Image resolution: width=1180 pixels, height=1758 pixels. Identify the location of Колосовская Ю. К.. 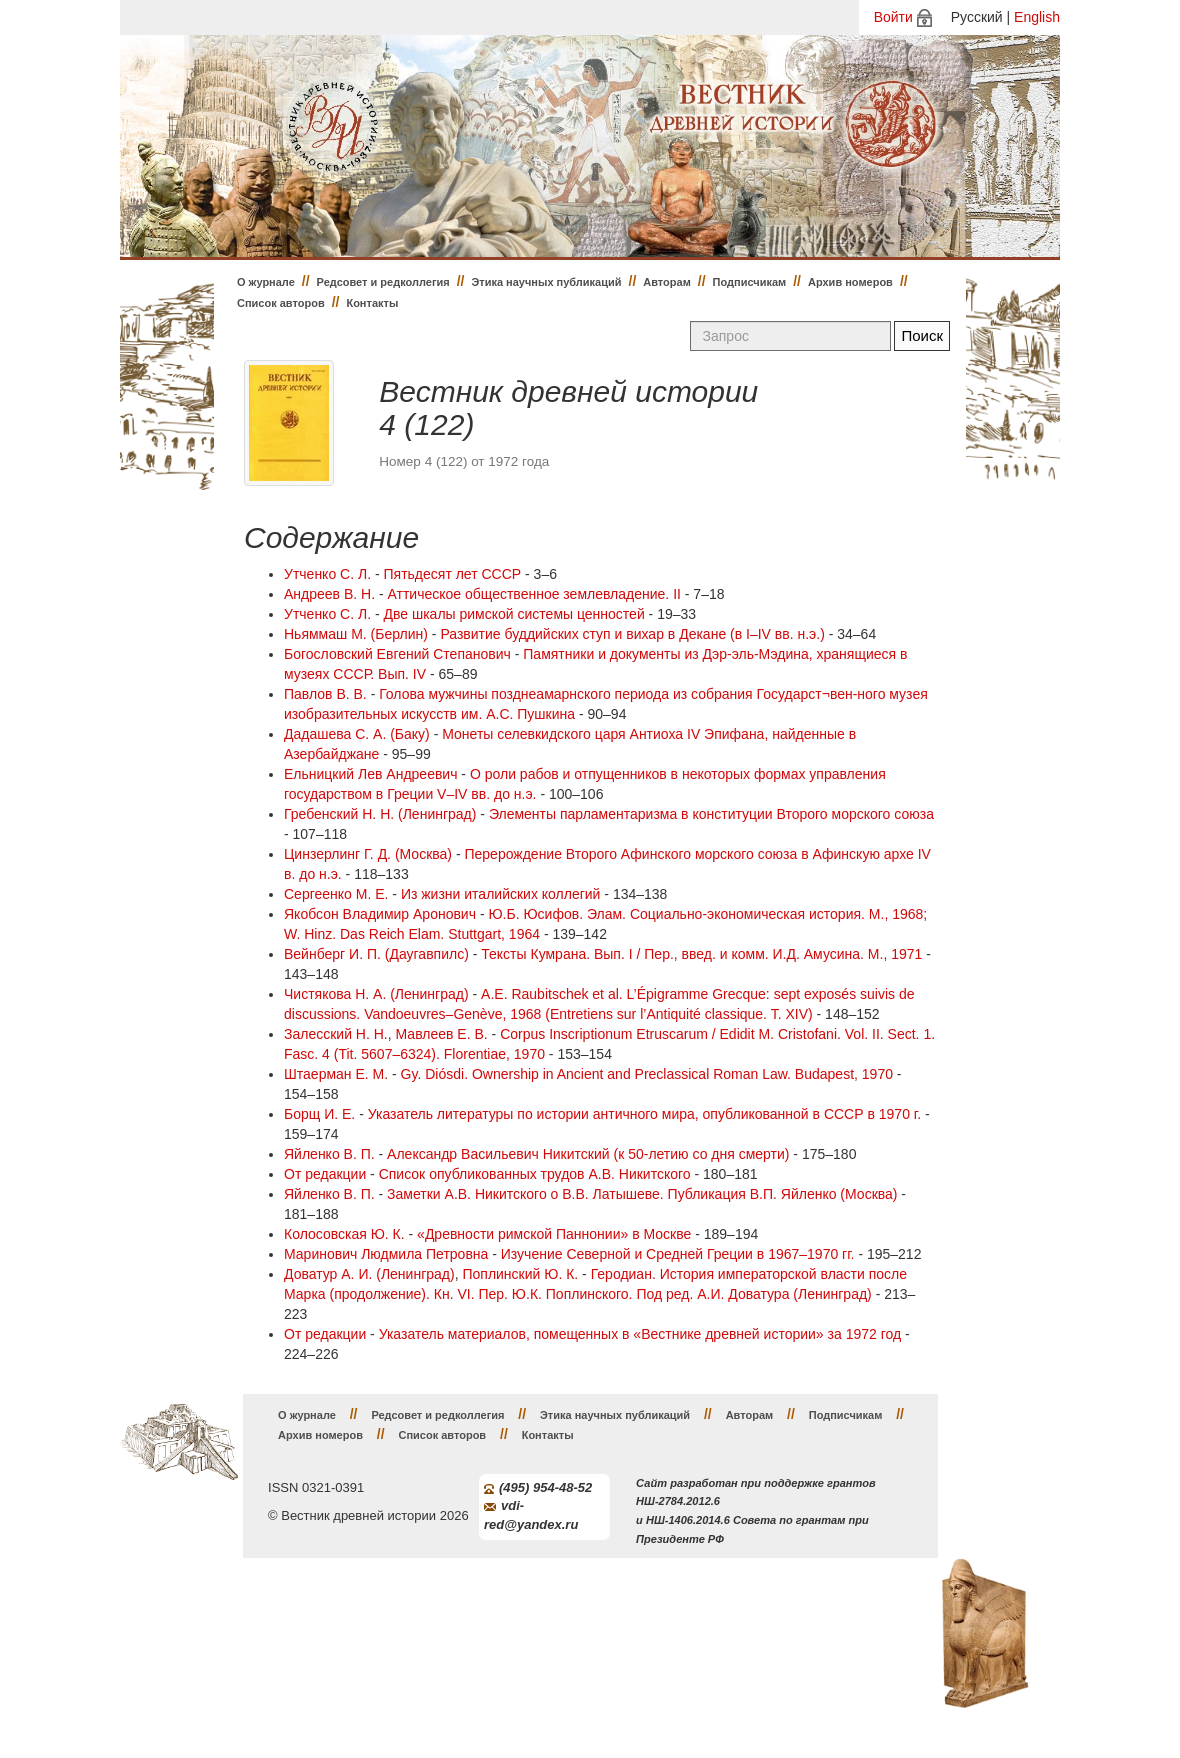
(344, 1234).